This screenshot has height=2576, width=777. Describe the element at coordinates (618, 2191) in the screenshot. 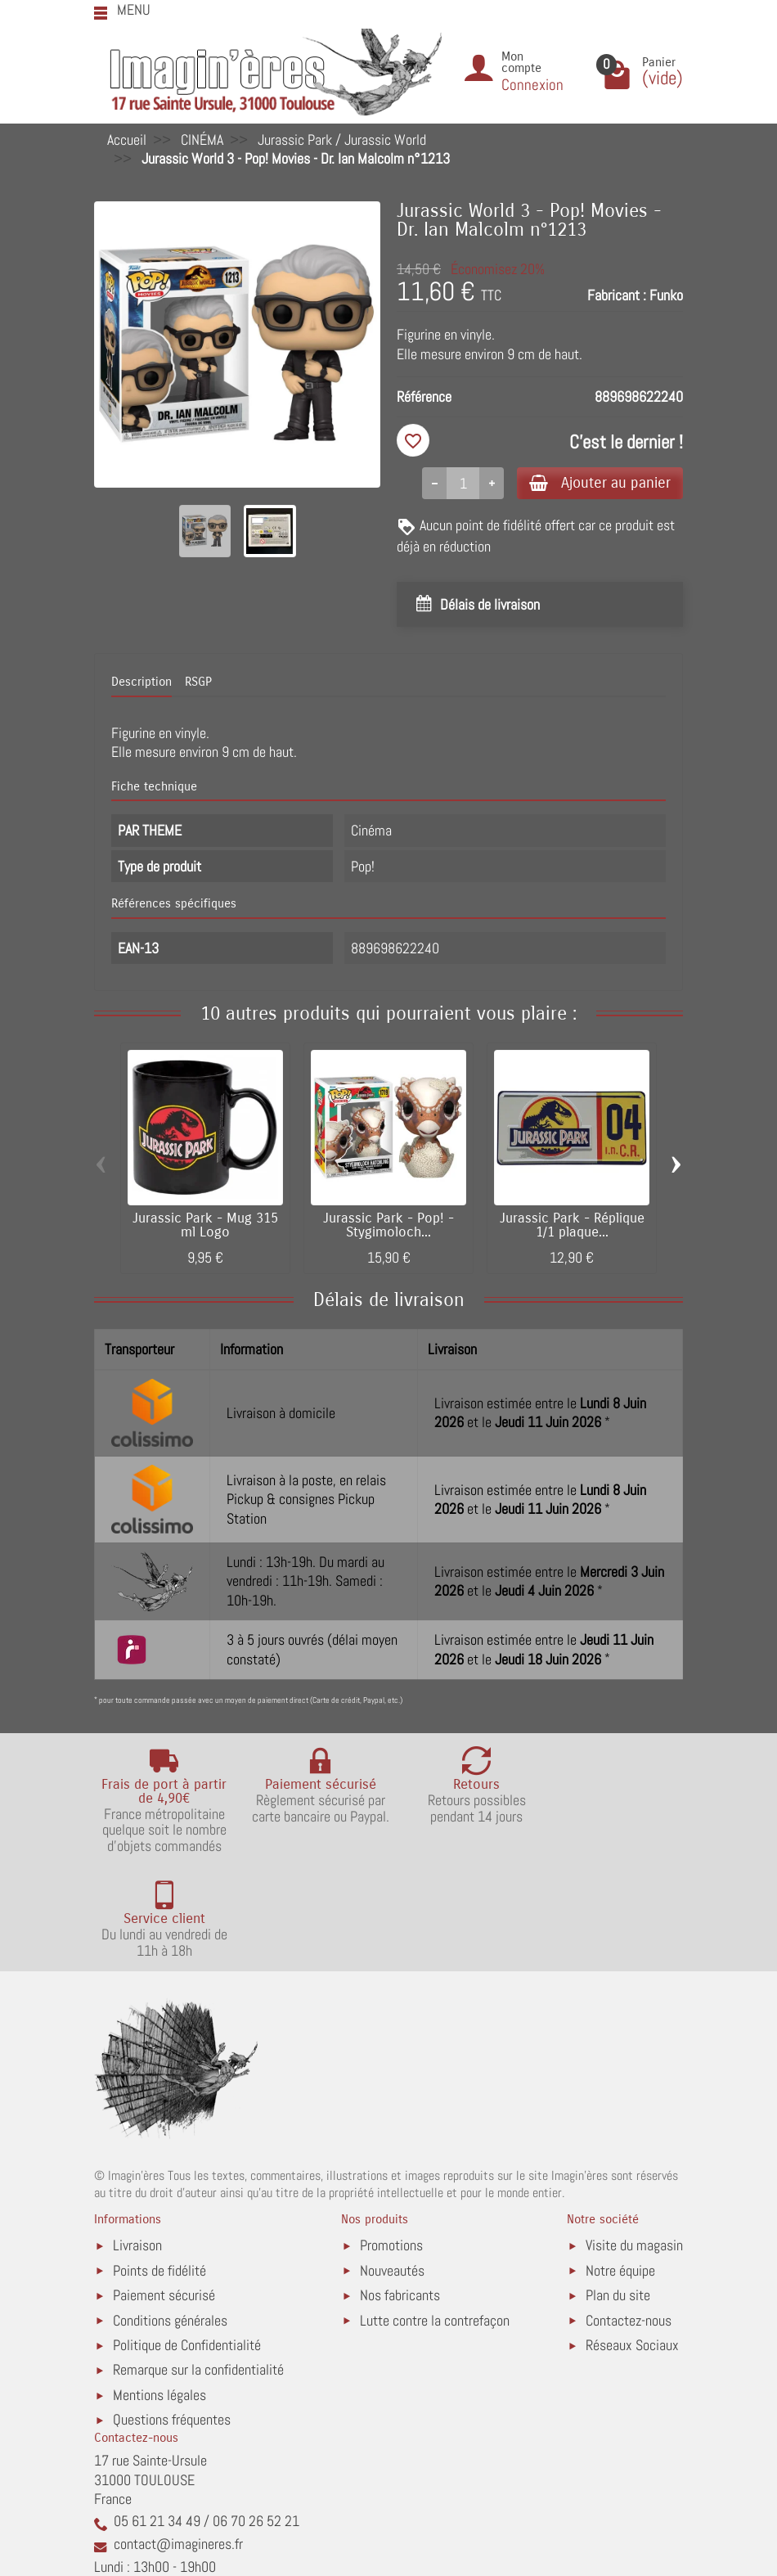

I see `Plan du site` at that location.